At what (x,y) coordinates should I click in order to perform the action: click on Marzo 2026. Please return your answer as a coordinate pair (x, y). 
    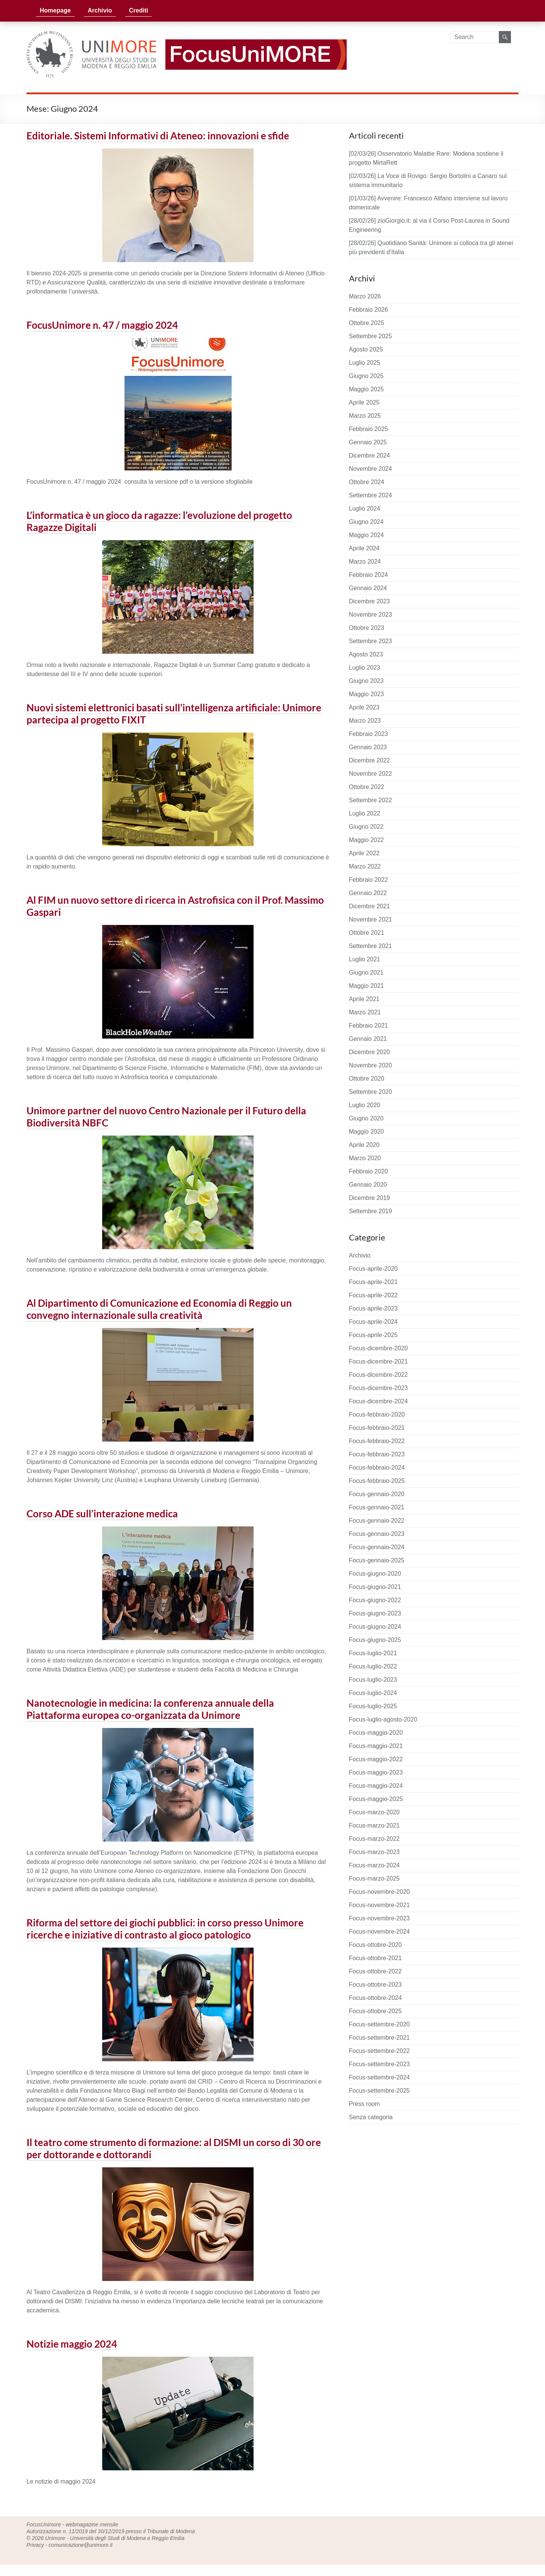
    Looking at the image, I should click on (365, 296).